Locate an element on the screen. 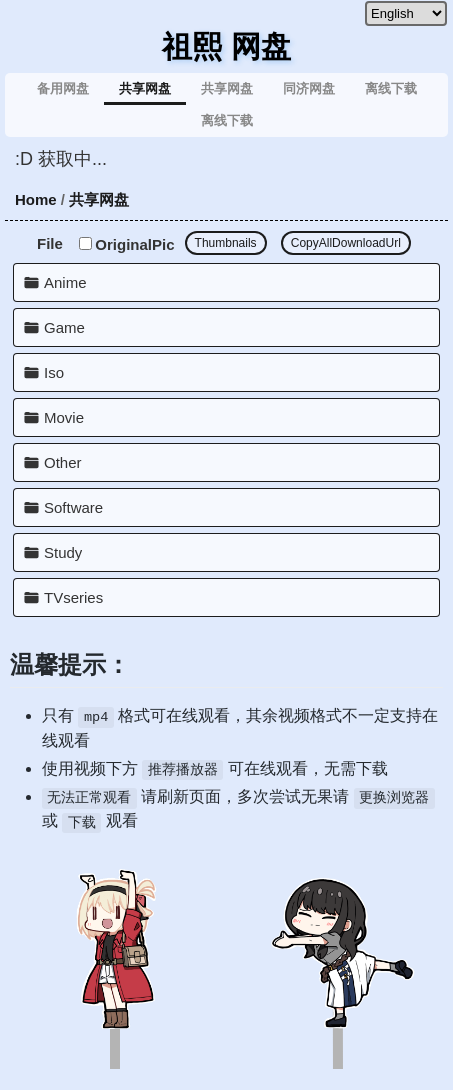 The width and height of the screenshot is (453, 1090). Thumbnails is located at coordinates (226, 243).